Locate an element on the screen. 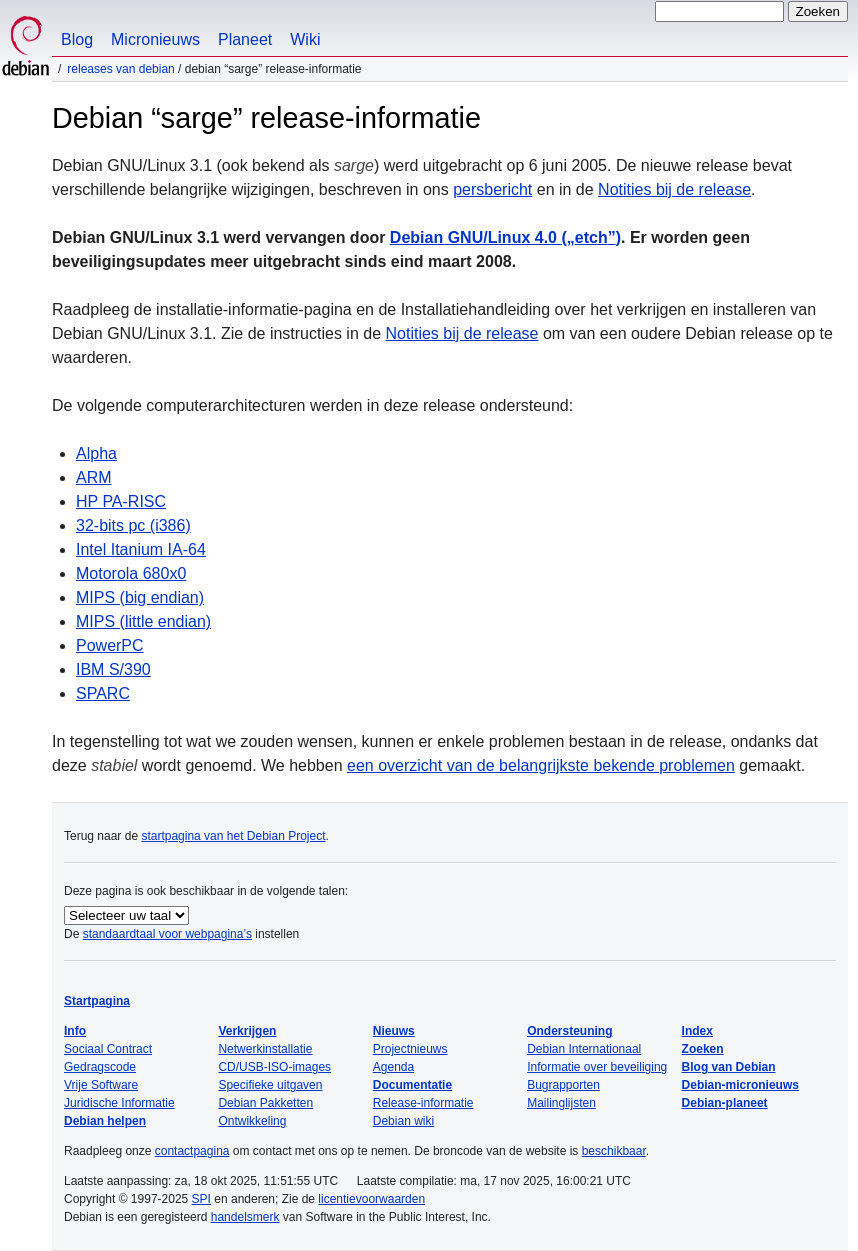 The image size is (858, 1251). Debian Internationaal is located at coordinates (584, 1049).